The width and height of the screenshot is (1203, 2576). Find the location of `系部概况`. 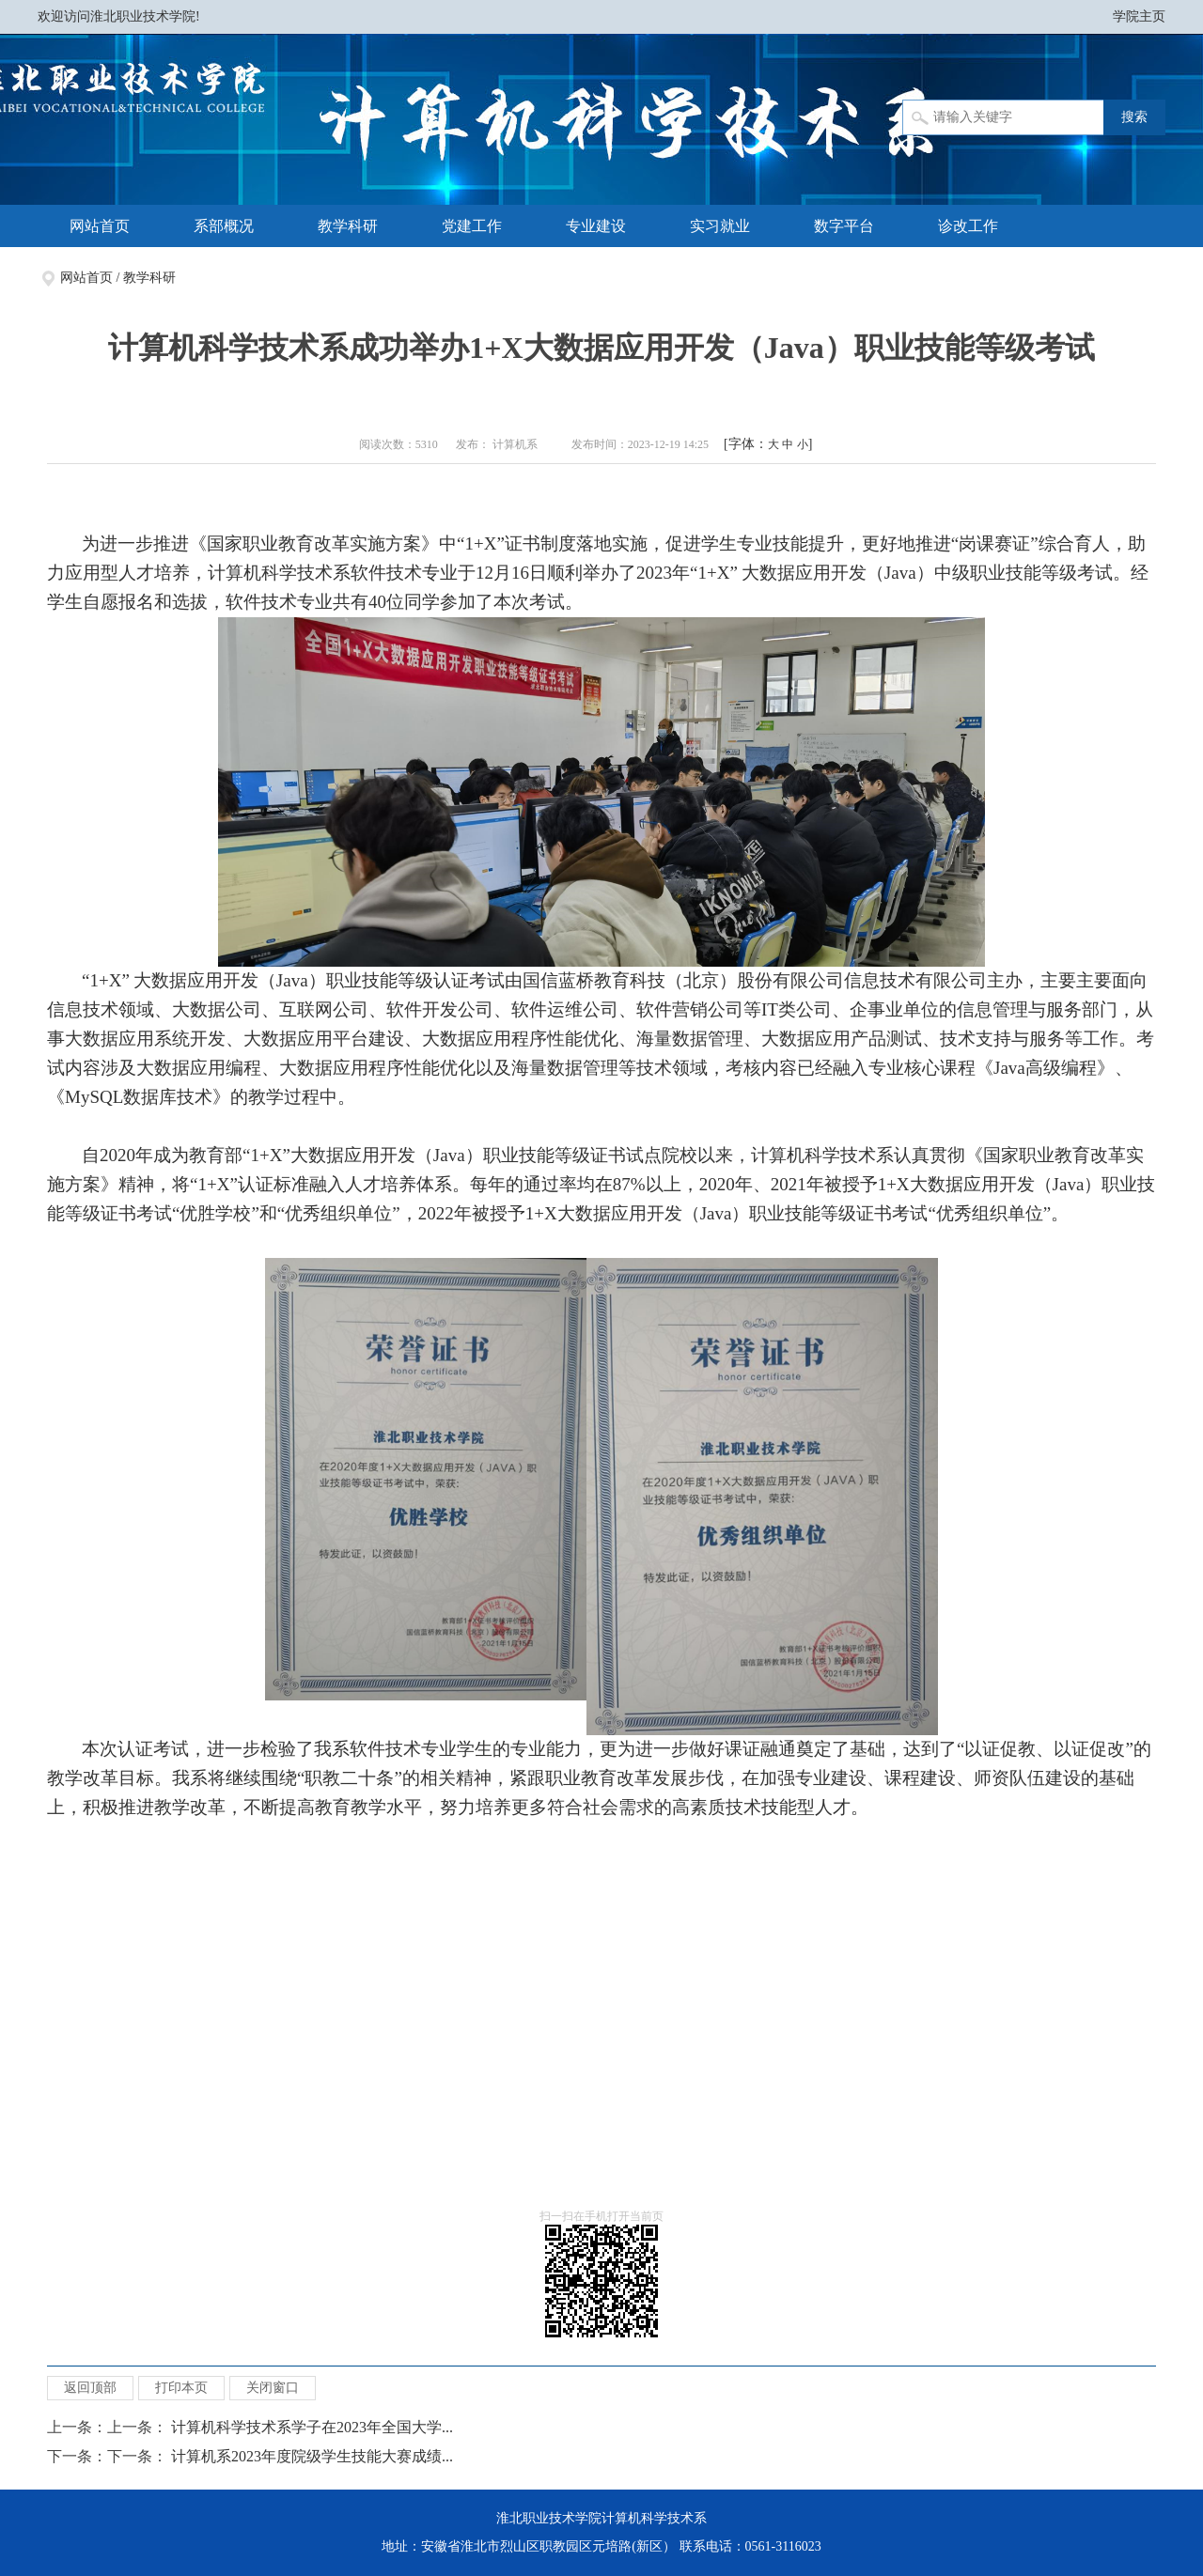

系部概况 is located at coordinates (224, 226).